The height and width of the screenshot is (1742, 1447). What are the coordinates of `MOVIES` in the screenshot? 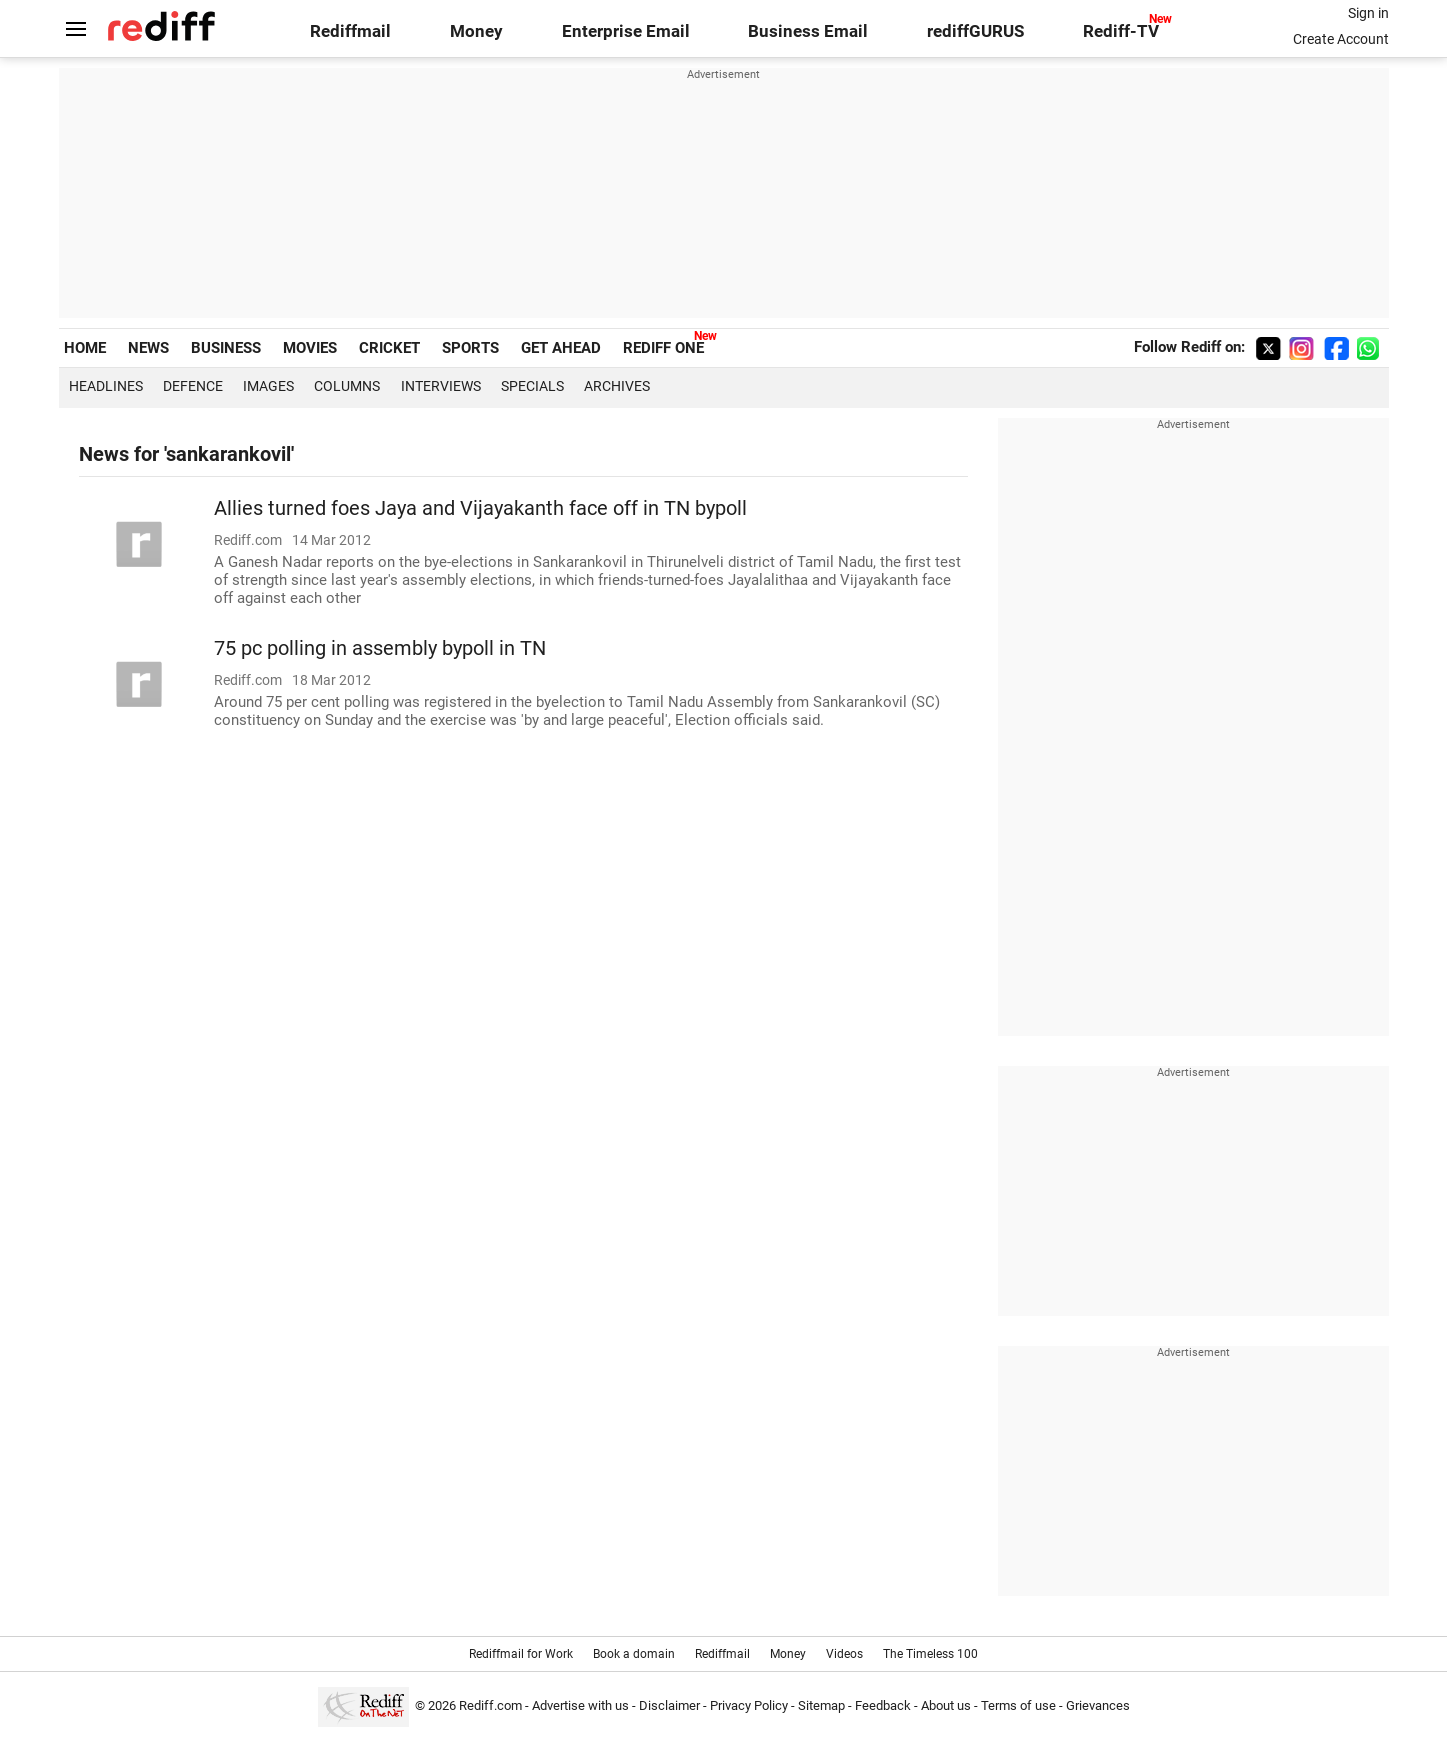 It's located at (310, 348).